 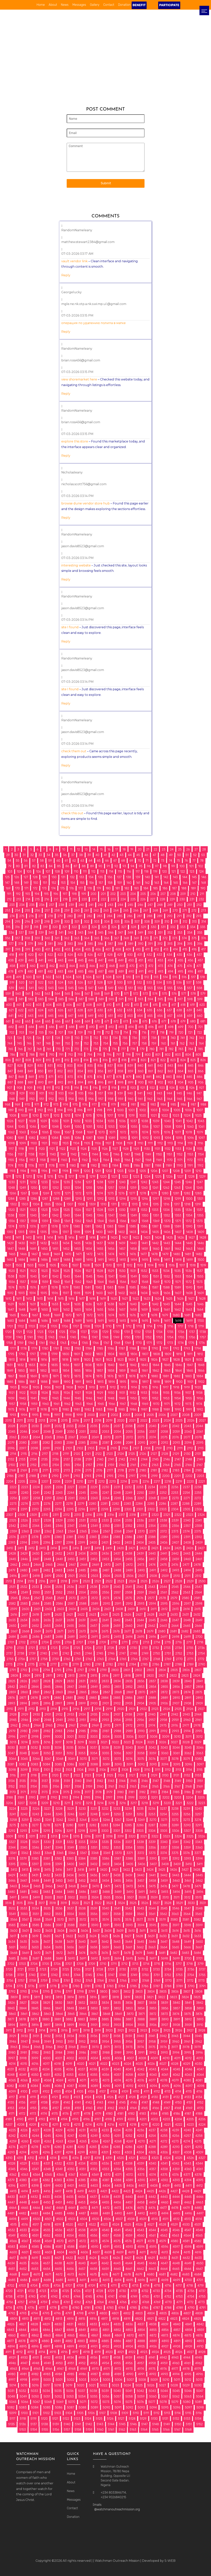 I want to click on 2115, so click(x=24, y=1454).